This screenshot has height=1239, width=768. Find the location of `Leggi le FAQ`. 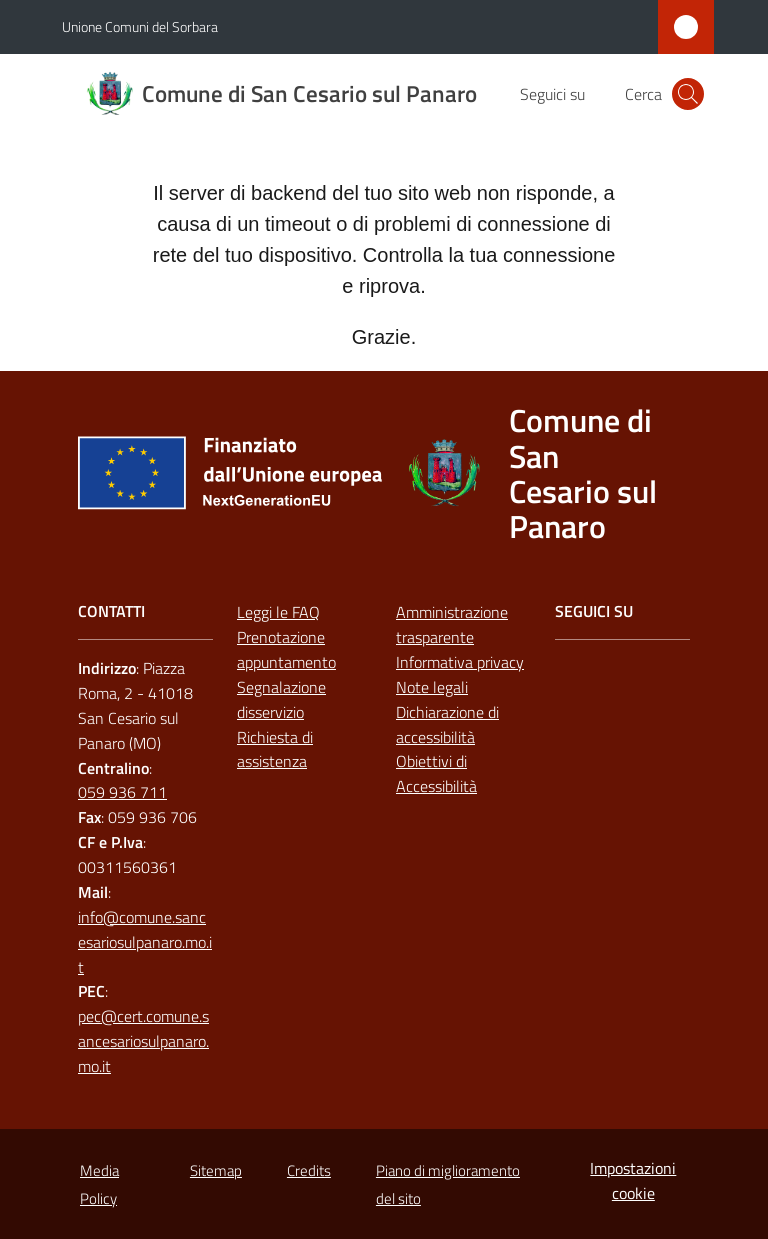

Leggi le FAQ is located at coordinates (278, 612).